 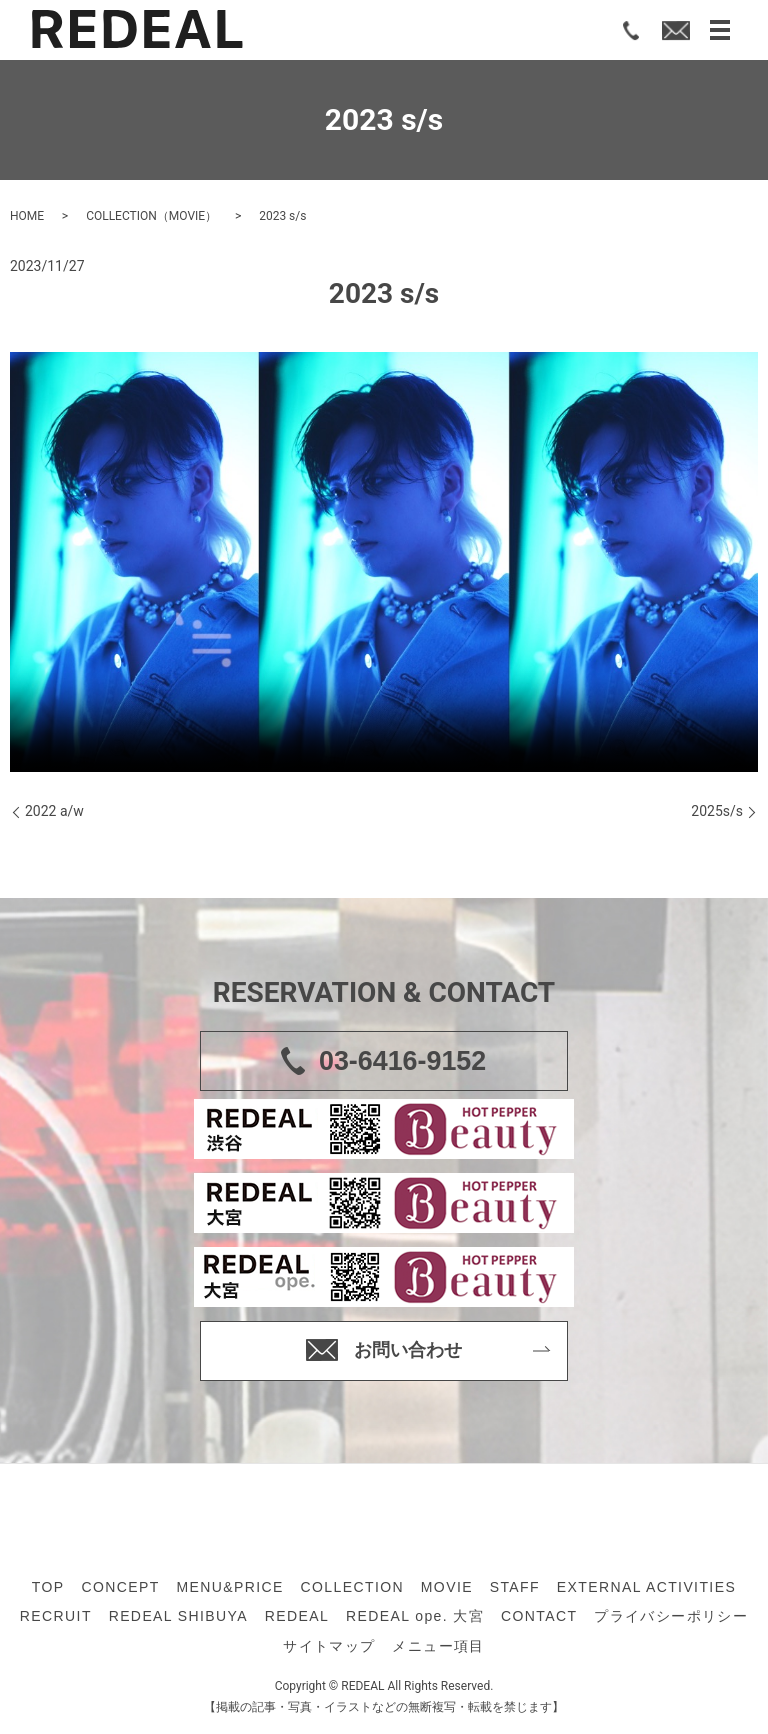 What do you see at coordinates (671, 1616) in the screenshot?
I see `プライバシーポリシー` at bounding box center [671, 1616].